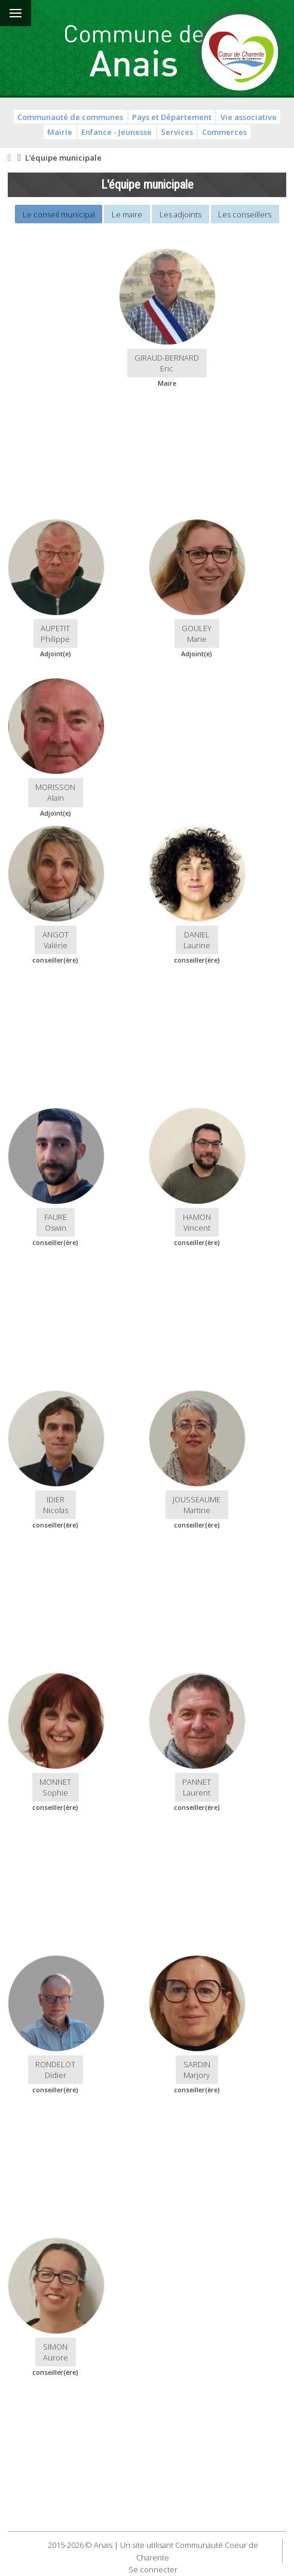 The height and width of the screenshot is (2576, 294). I want to click on Pays et Département, so click(172, 117).